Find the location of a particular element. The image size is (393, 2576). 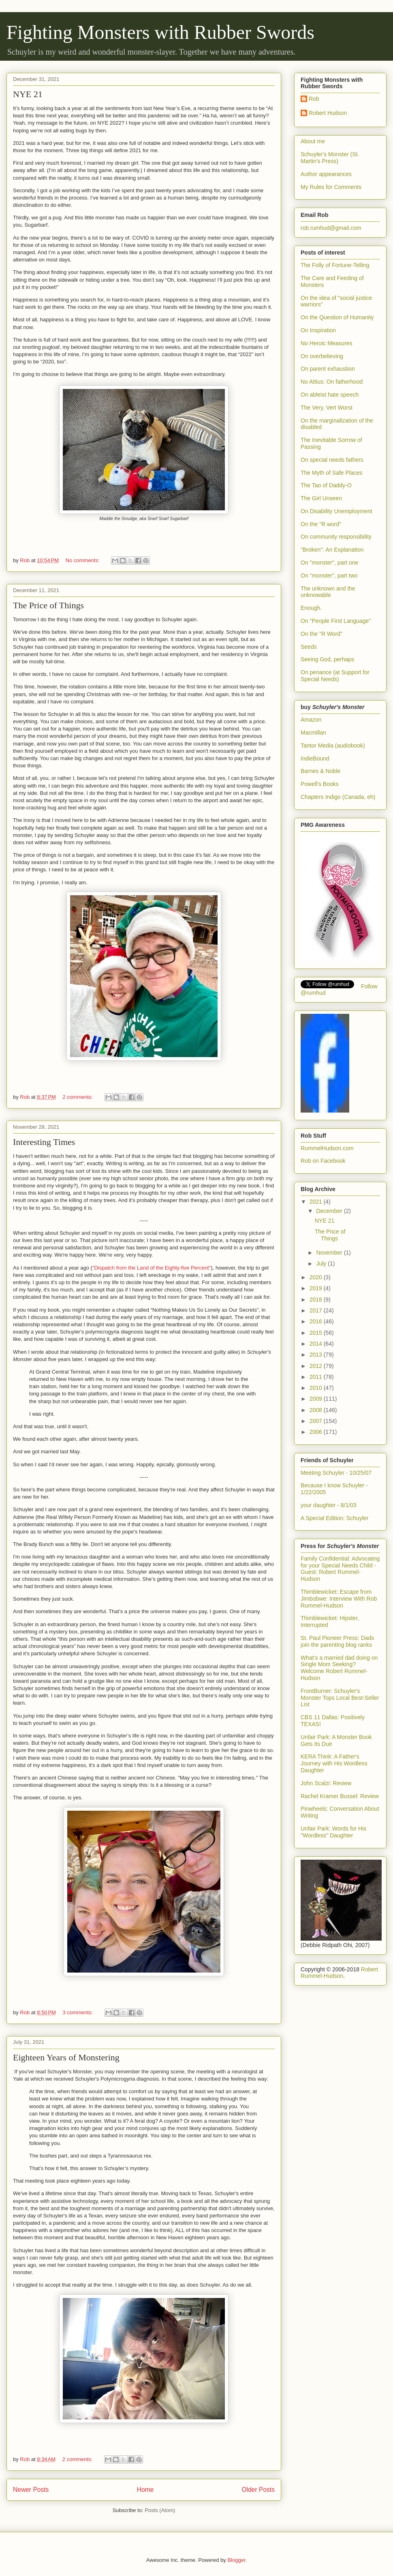

No Heroic Measures is located at coordinates (326, 343).